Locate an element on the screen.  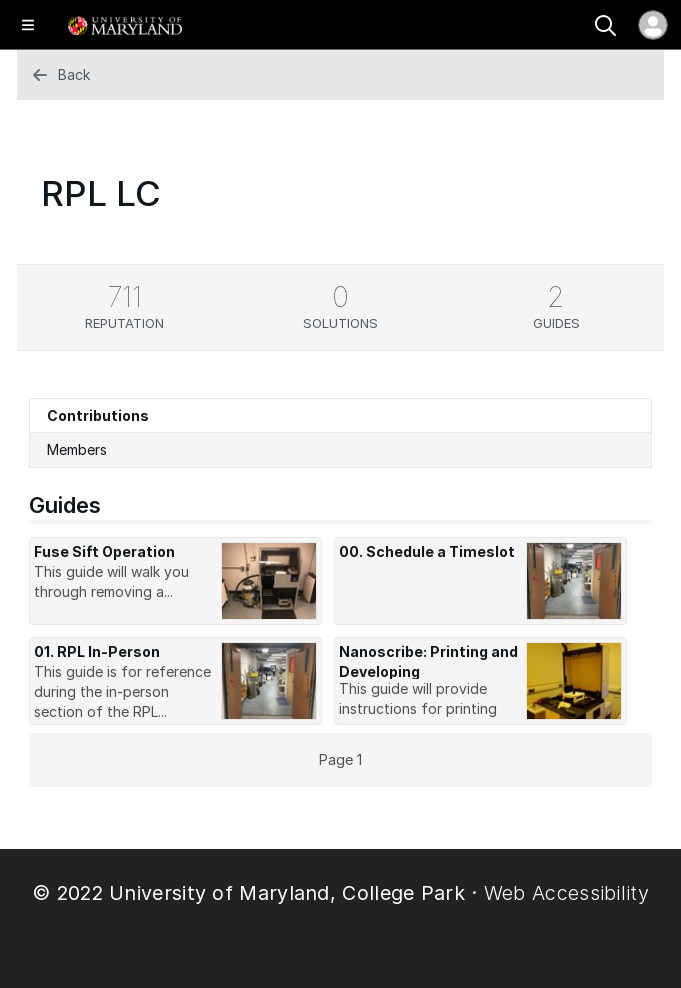
Fuse Sift Operation is located at coordinates (104, 551).